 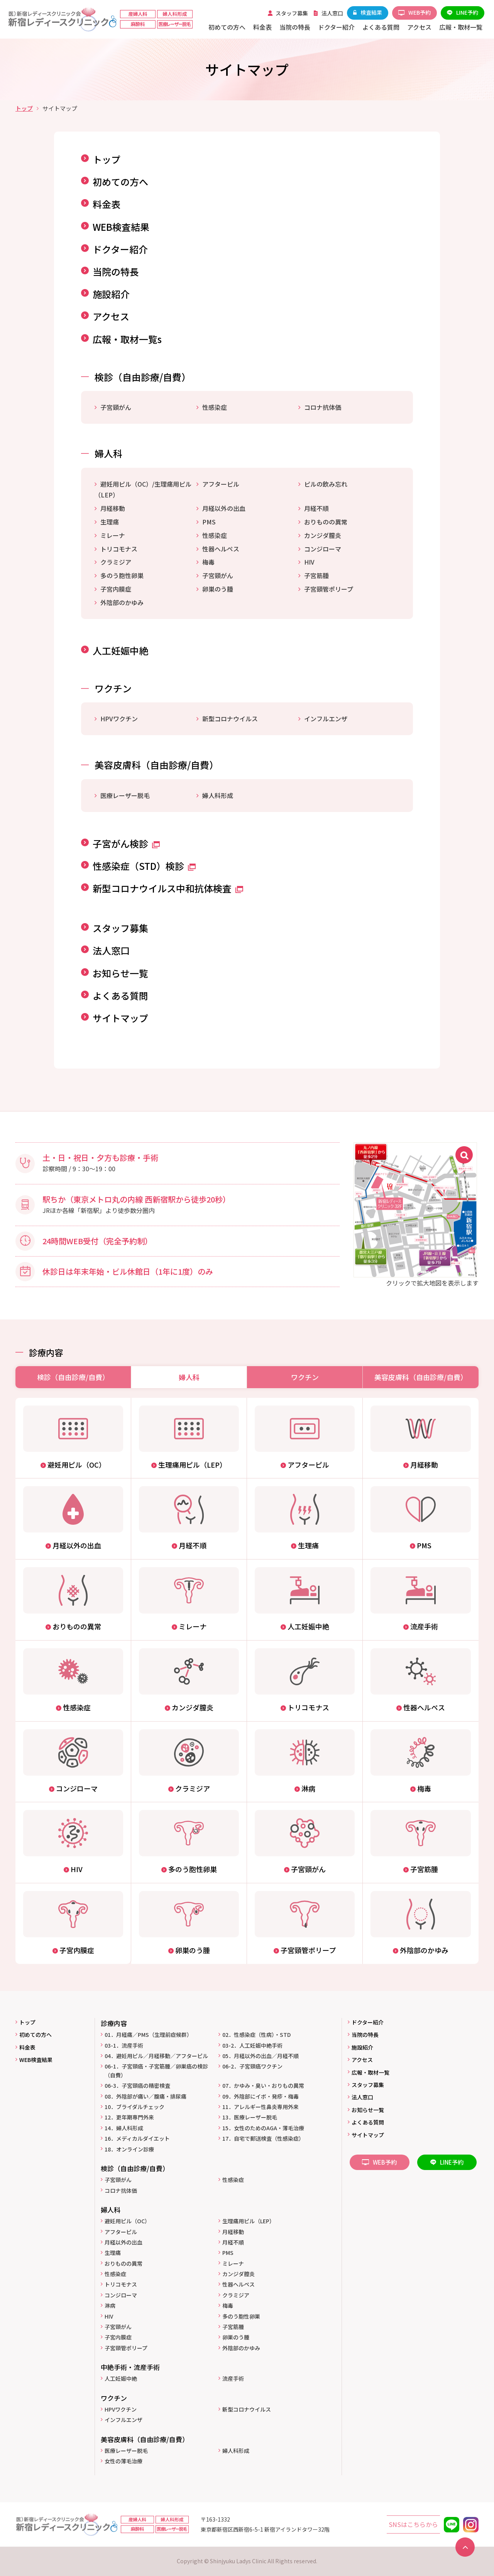 What do you see at coordinates (120, 181) in the screenshot?
I see `初めての方へ` at bounding box center [120, 181].